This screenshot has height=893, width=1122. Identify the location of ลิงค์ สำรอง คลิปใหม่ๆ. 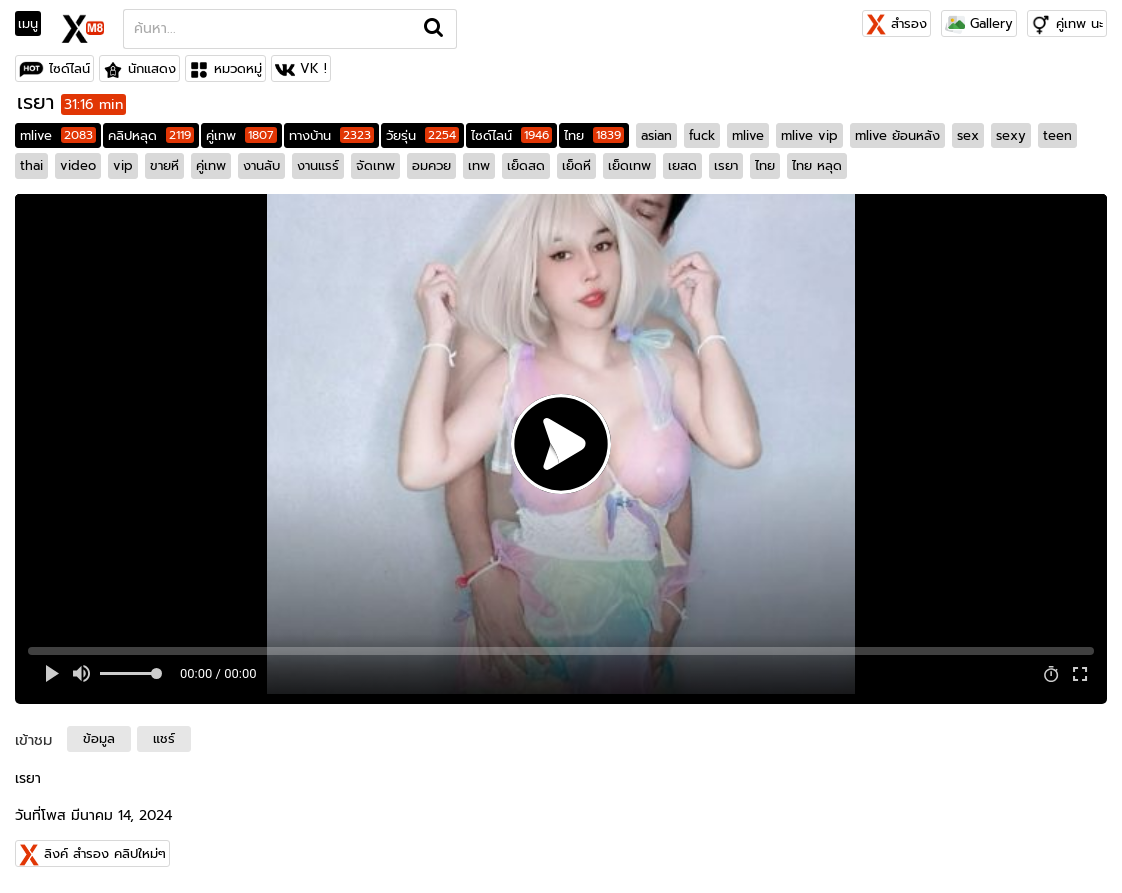
(105, 853).